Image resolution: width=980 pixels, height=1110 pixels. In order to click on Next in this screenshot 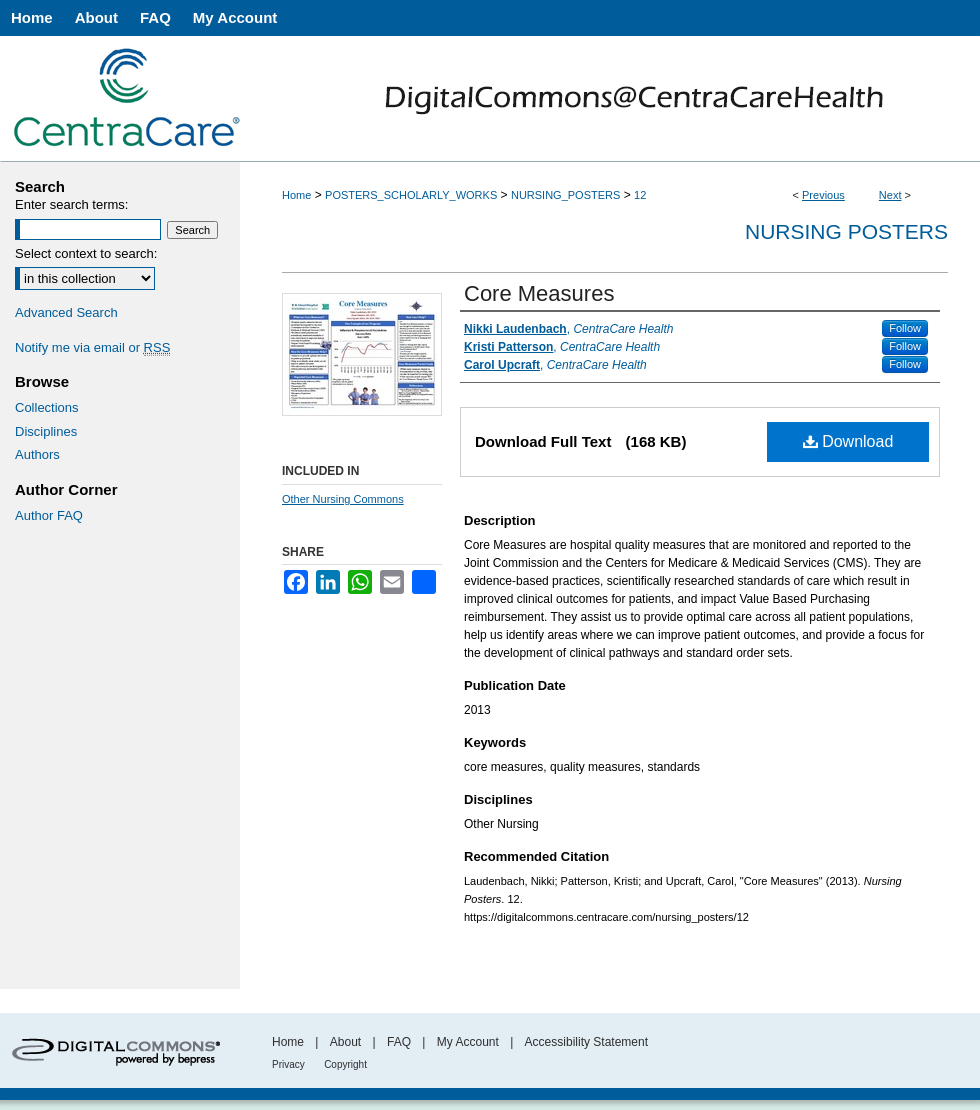, I will do `click(890, 195)`.